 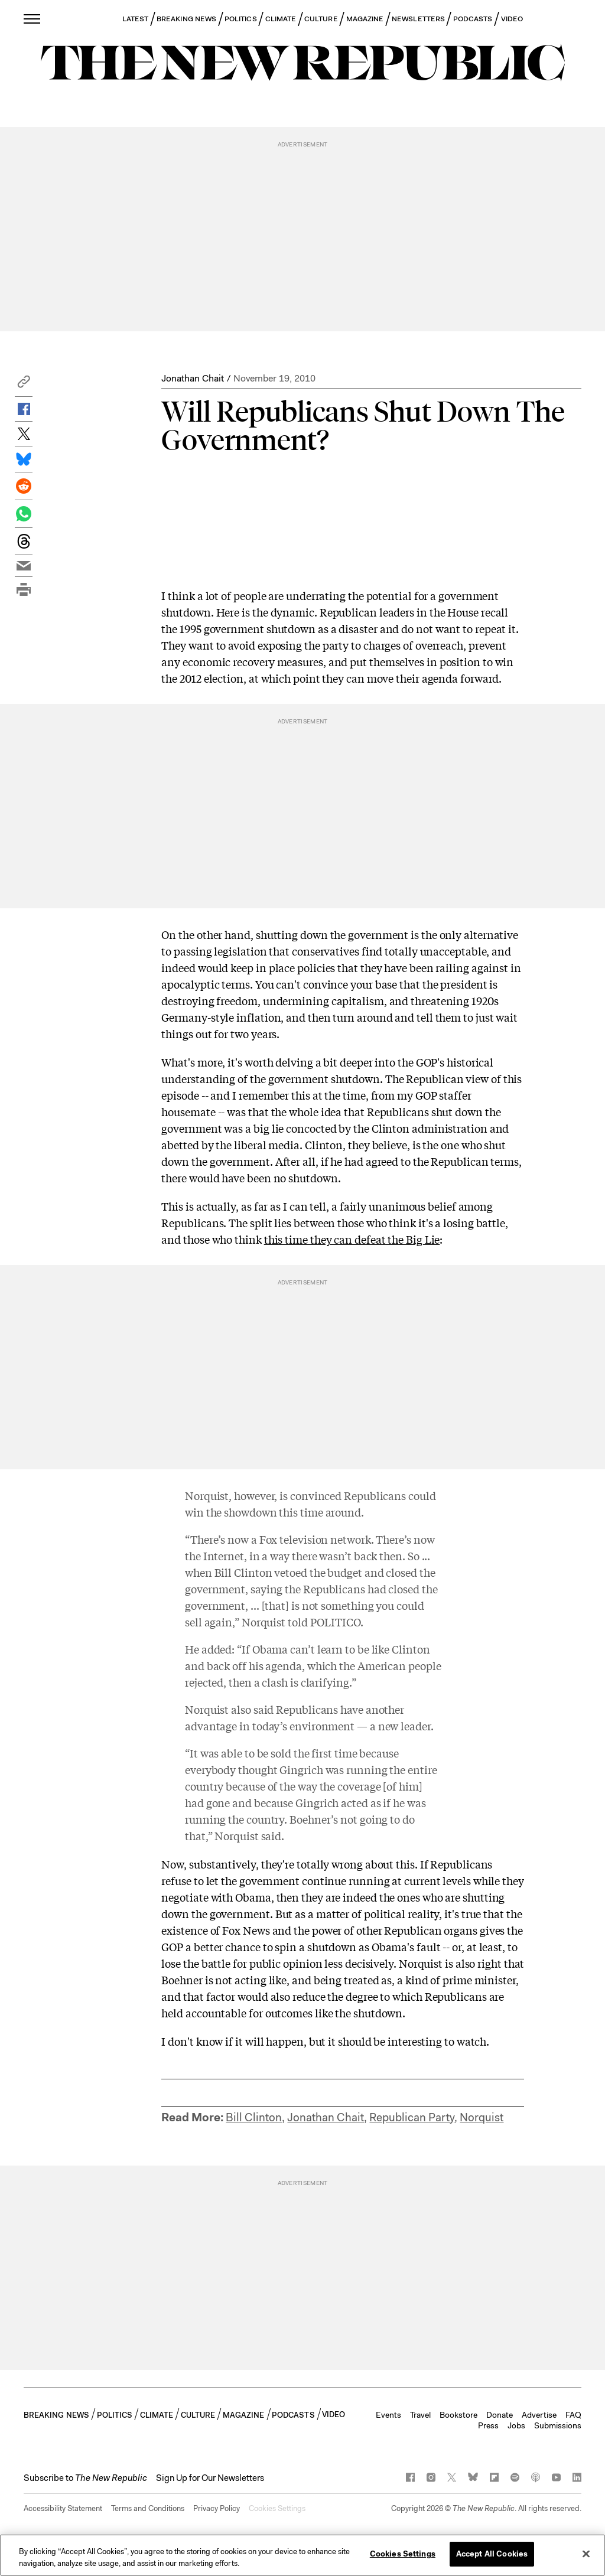 I want to click on [button], so click(x=23, y=385).